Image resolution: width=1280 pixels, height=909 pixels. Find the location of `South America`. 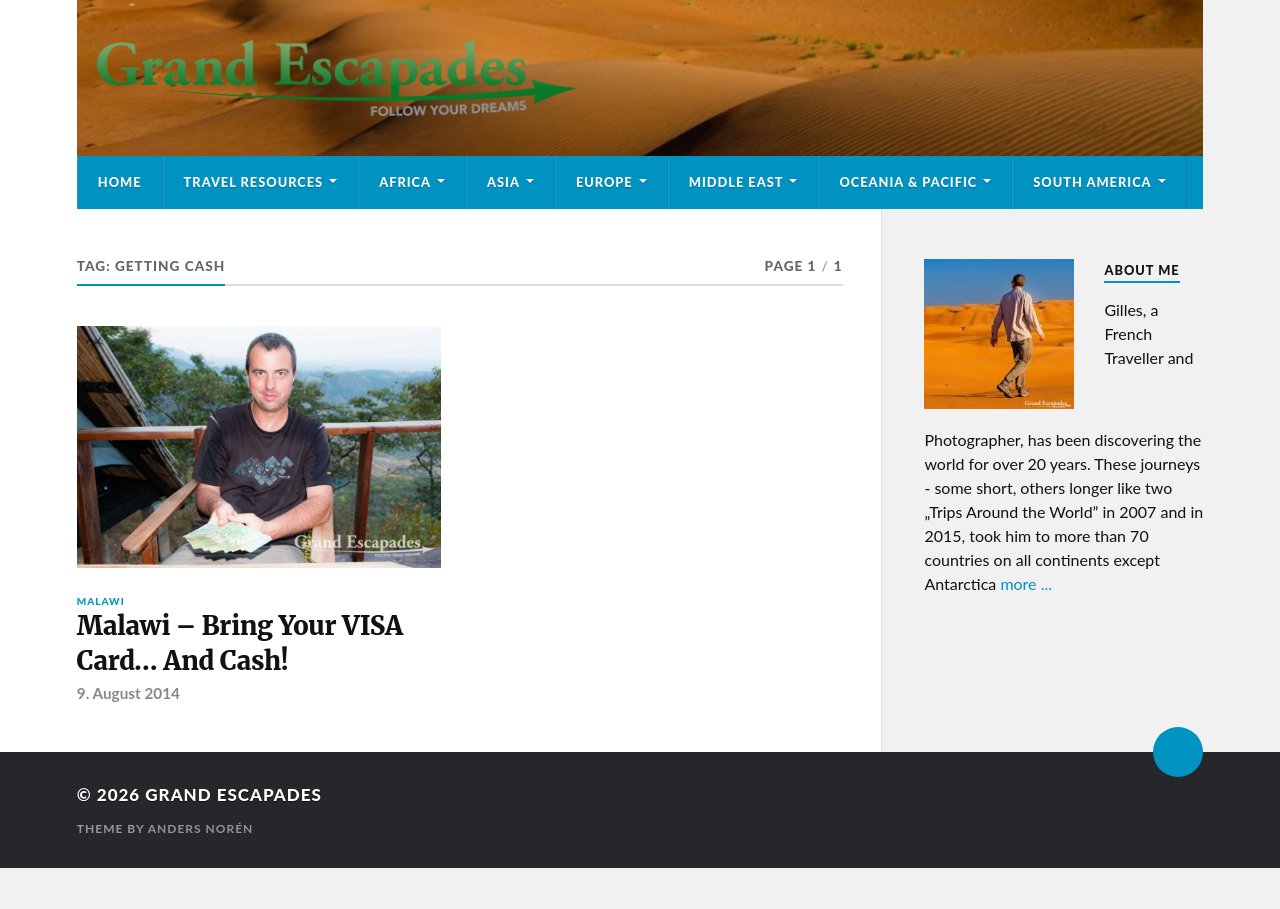

South America is located at coordinates (1092, 182).